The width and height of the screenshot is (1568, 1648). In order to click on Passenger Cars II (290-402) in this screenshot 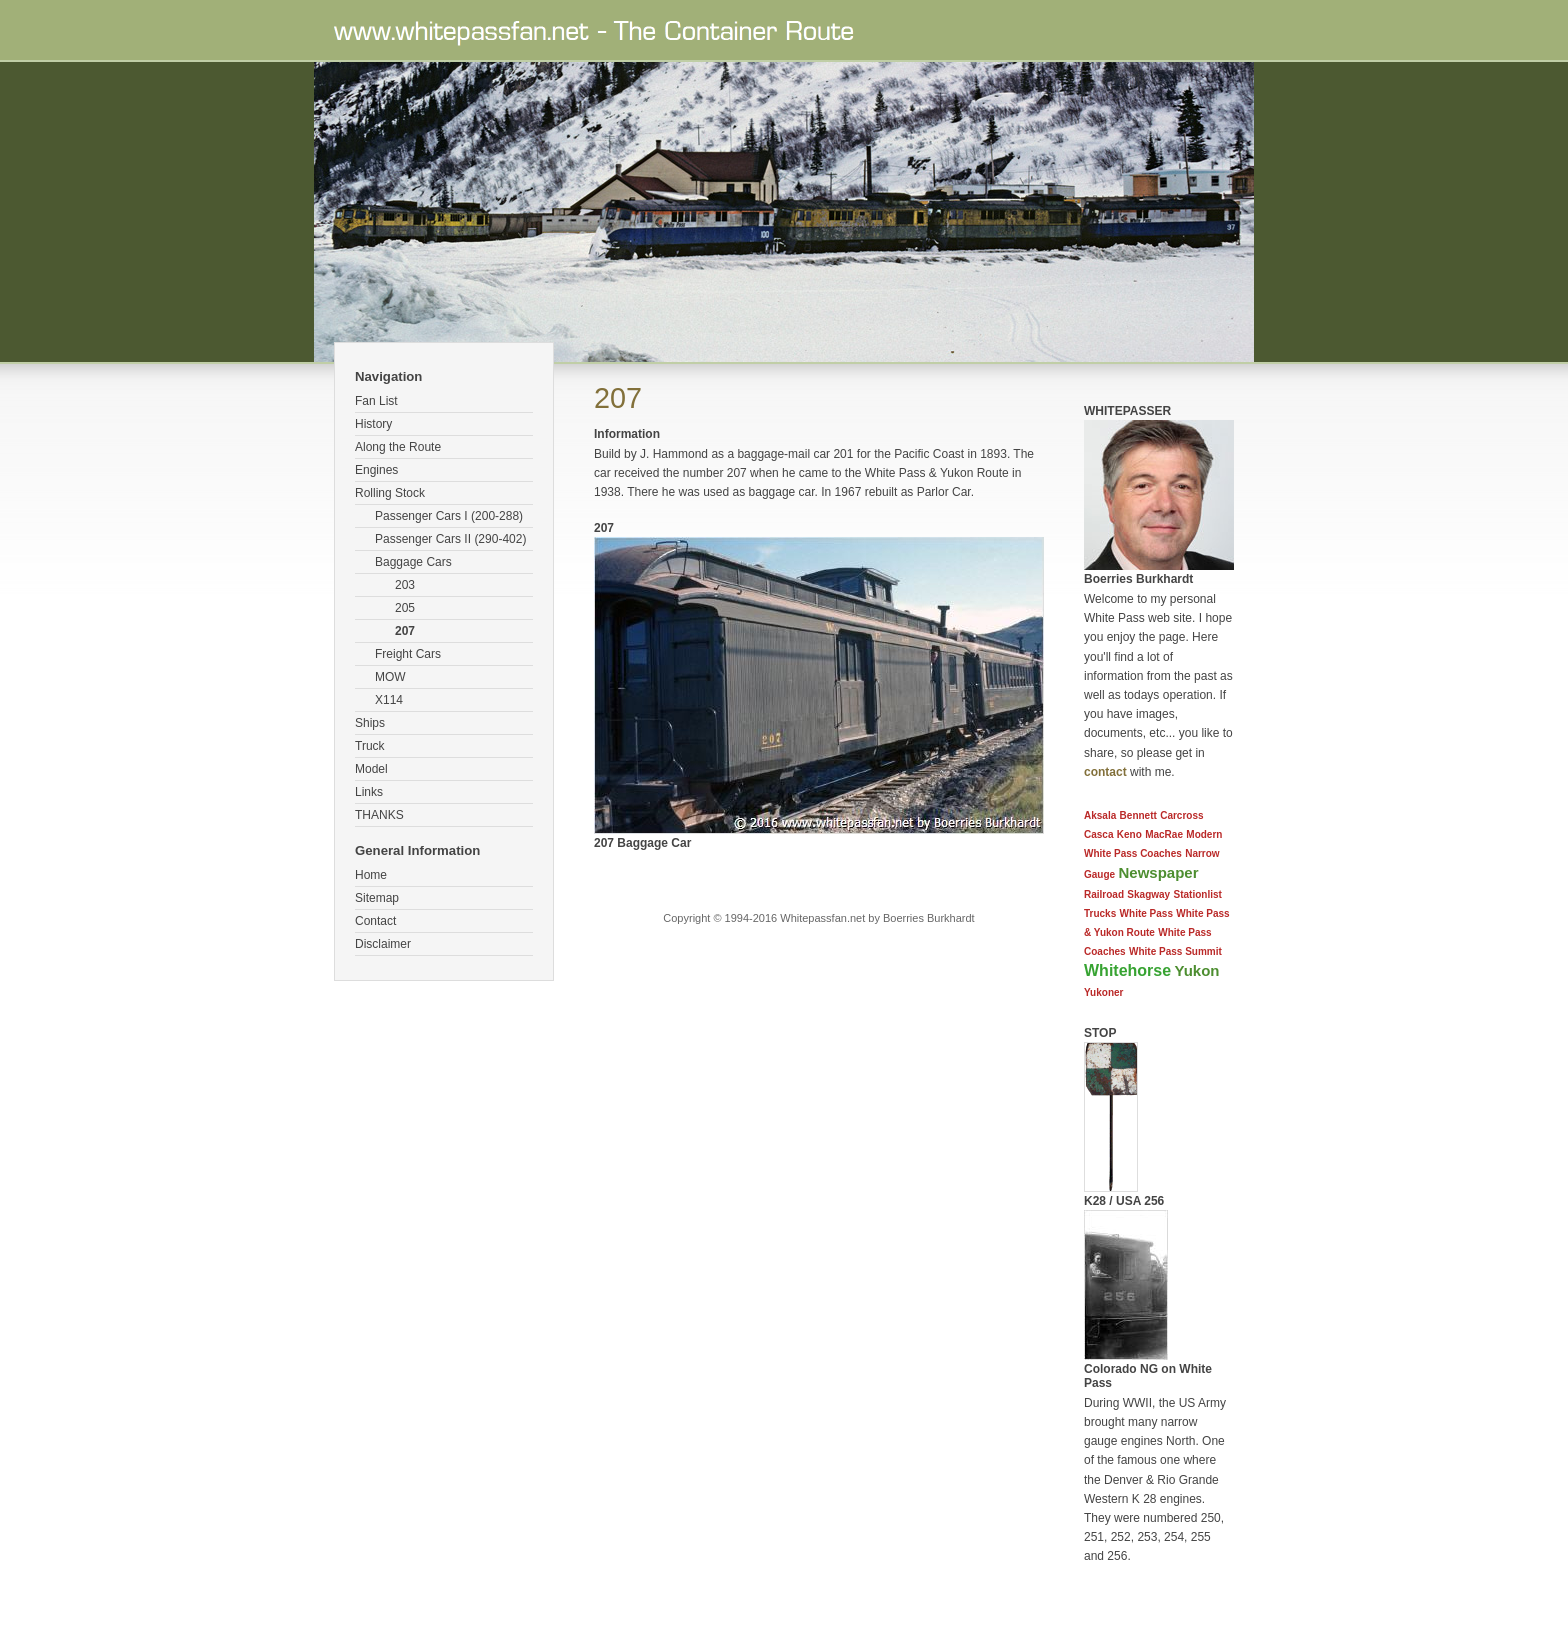, I will do `click(450, 539)`.